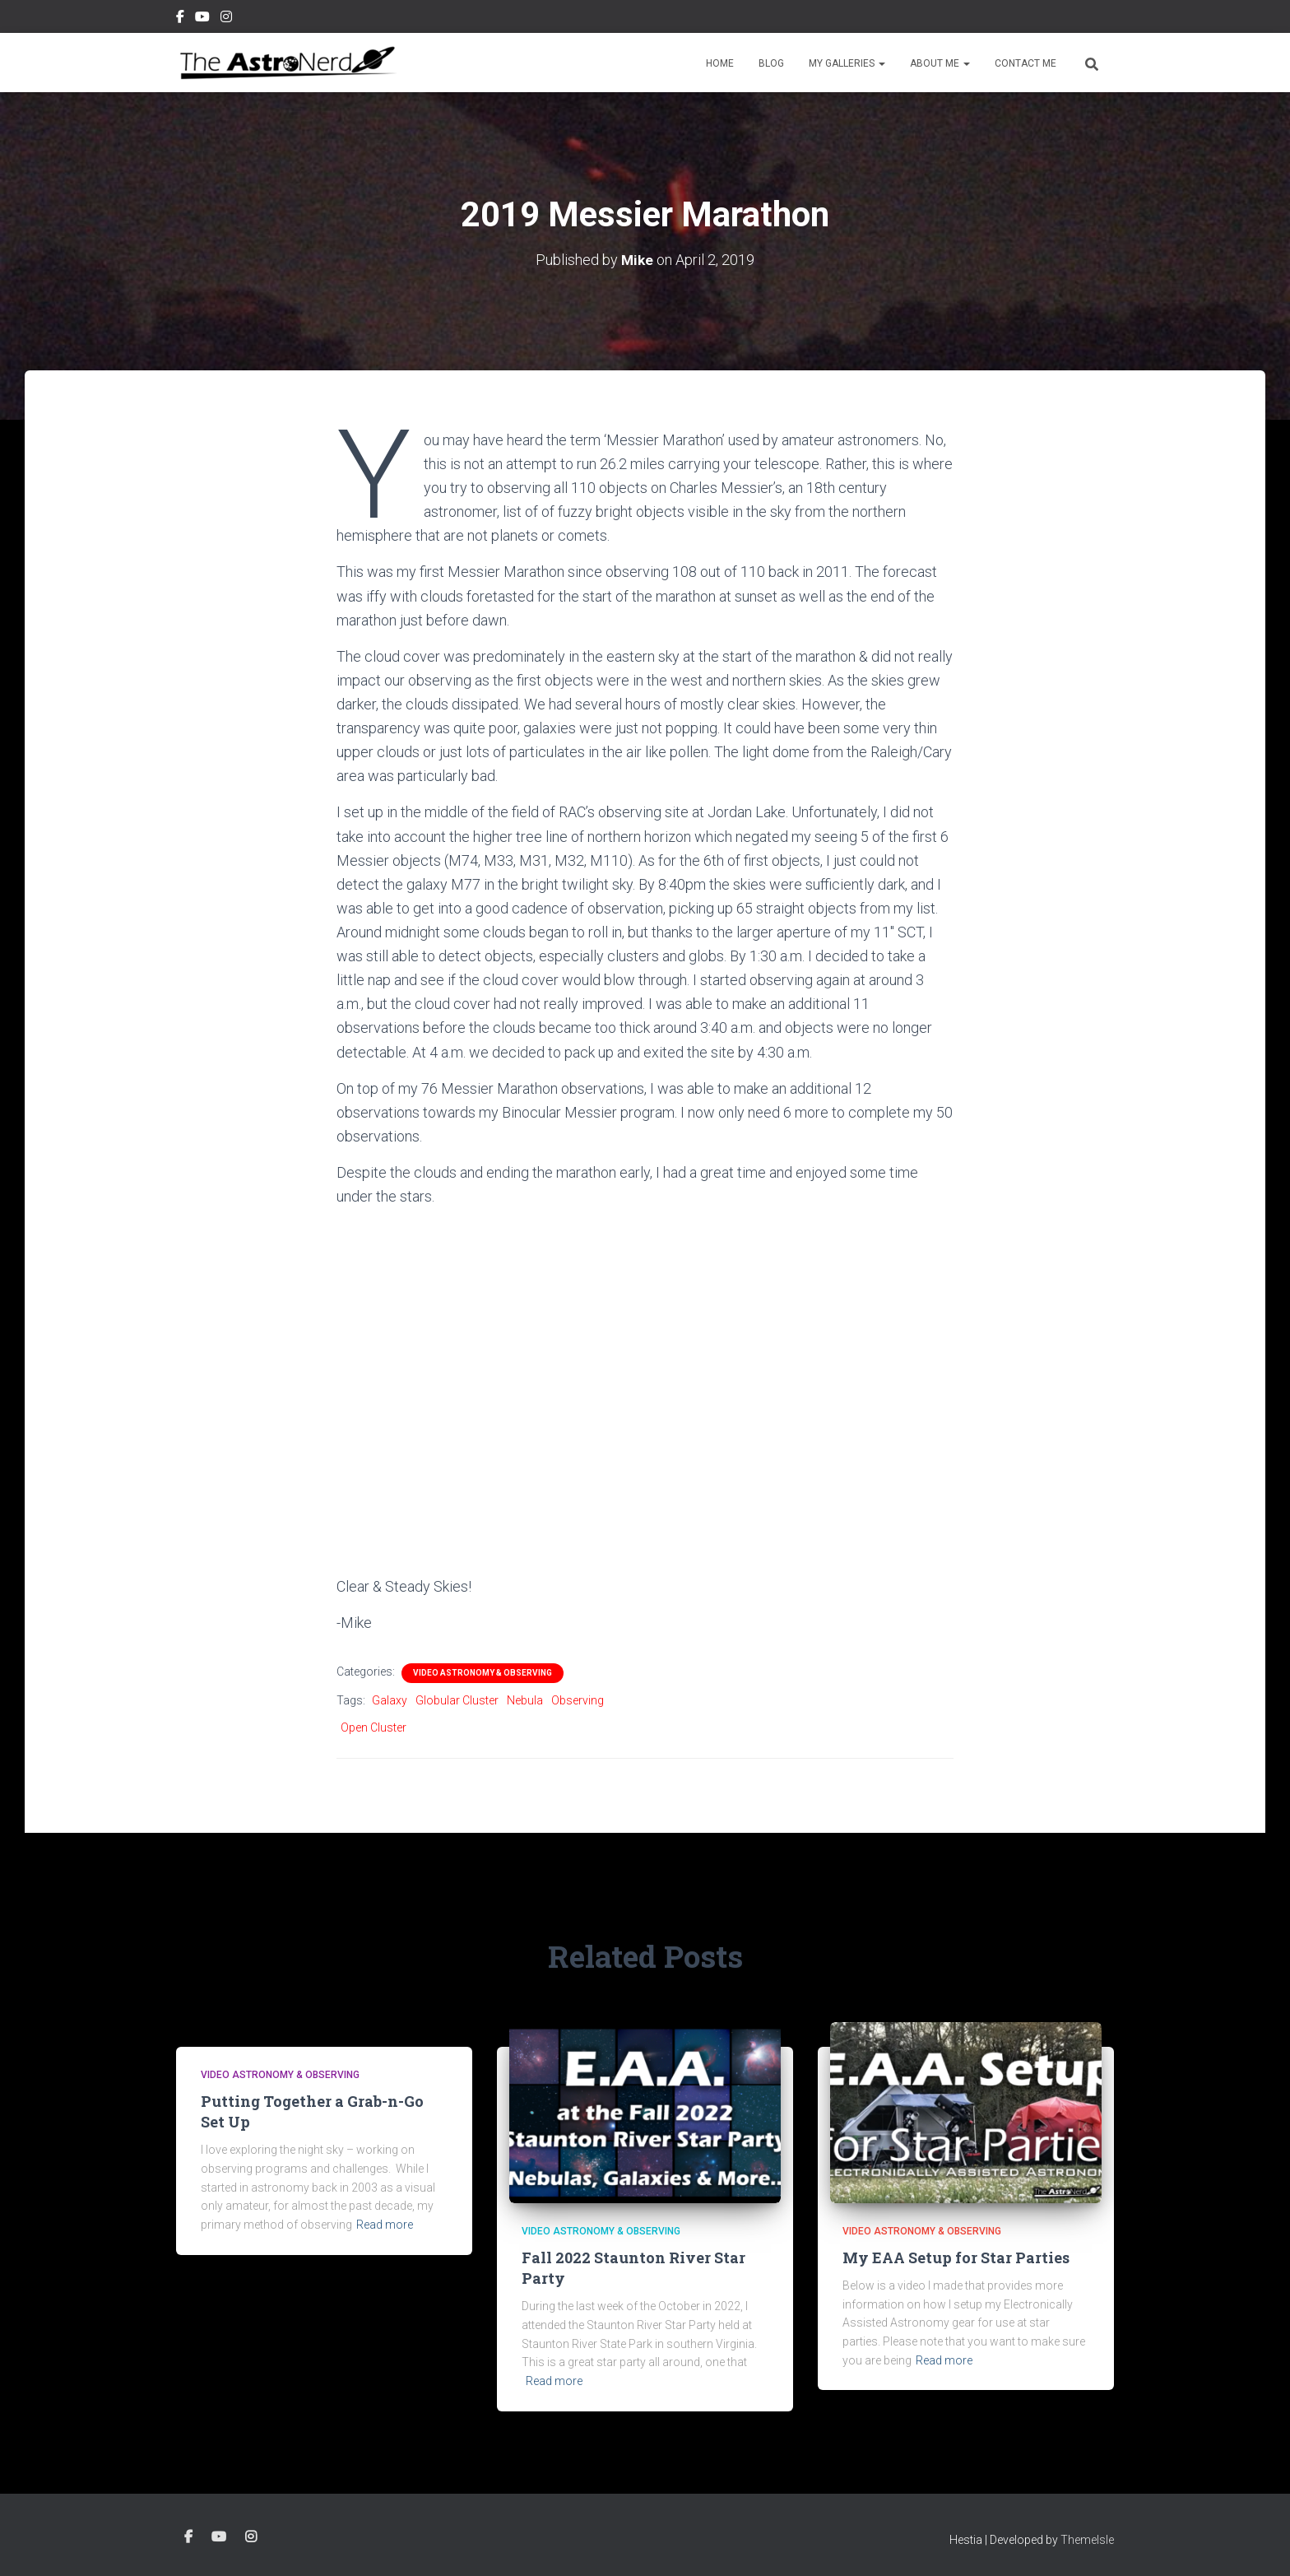 The height and width of the screenshot is (2576, 1290). Describe the element at coordinates (482, 1672) in the screenshot. I see `Video Astronomy & Observing` at that location.